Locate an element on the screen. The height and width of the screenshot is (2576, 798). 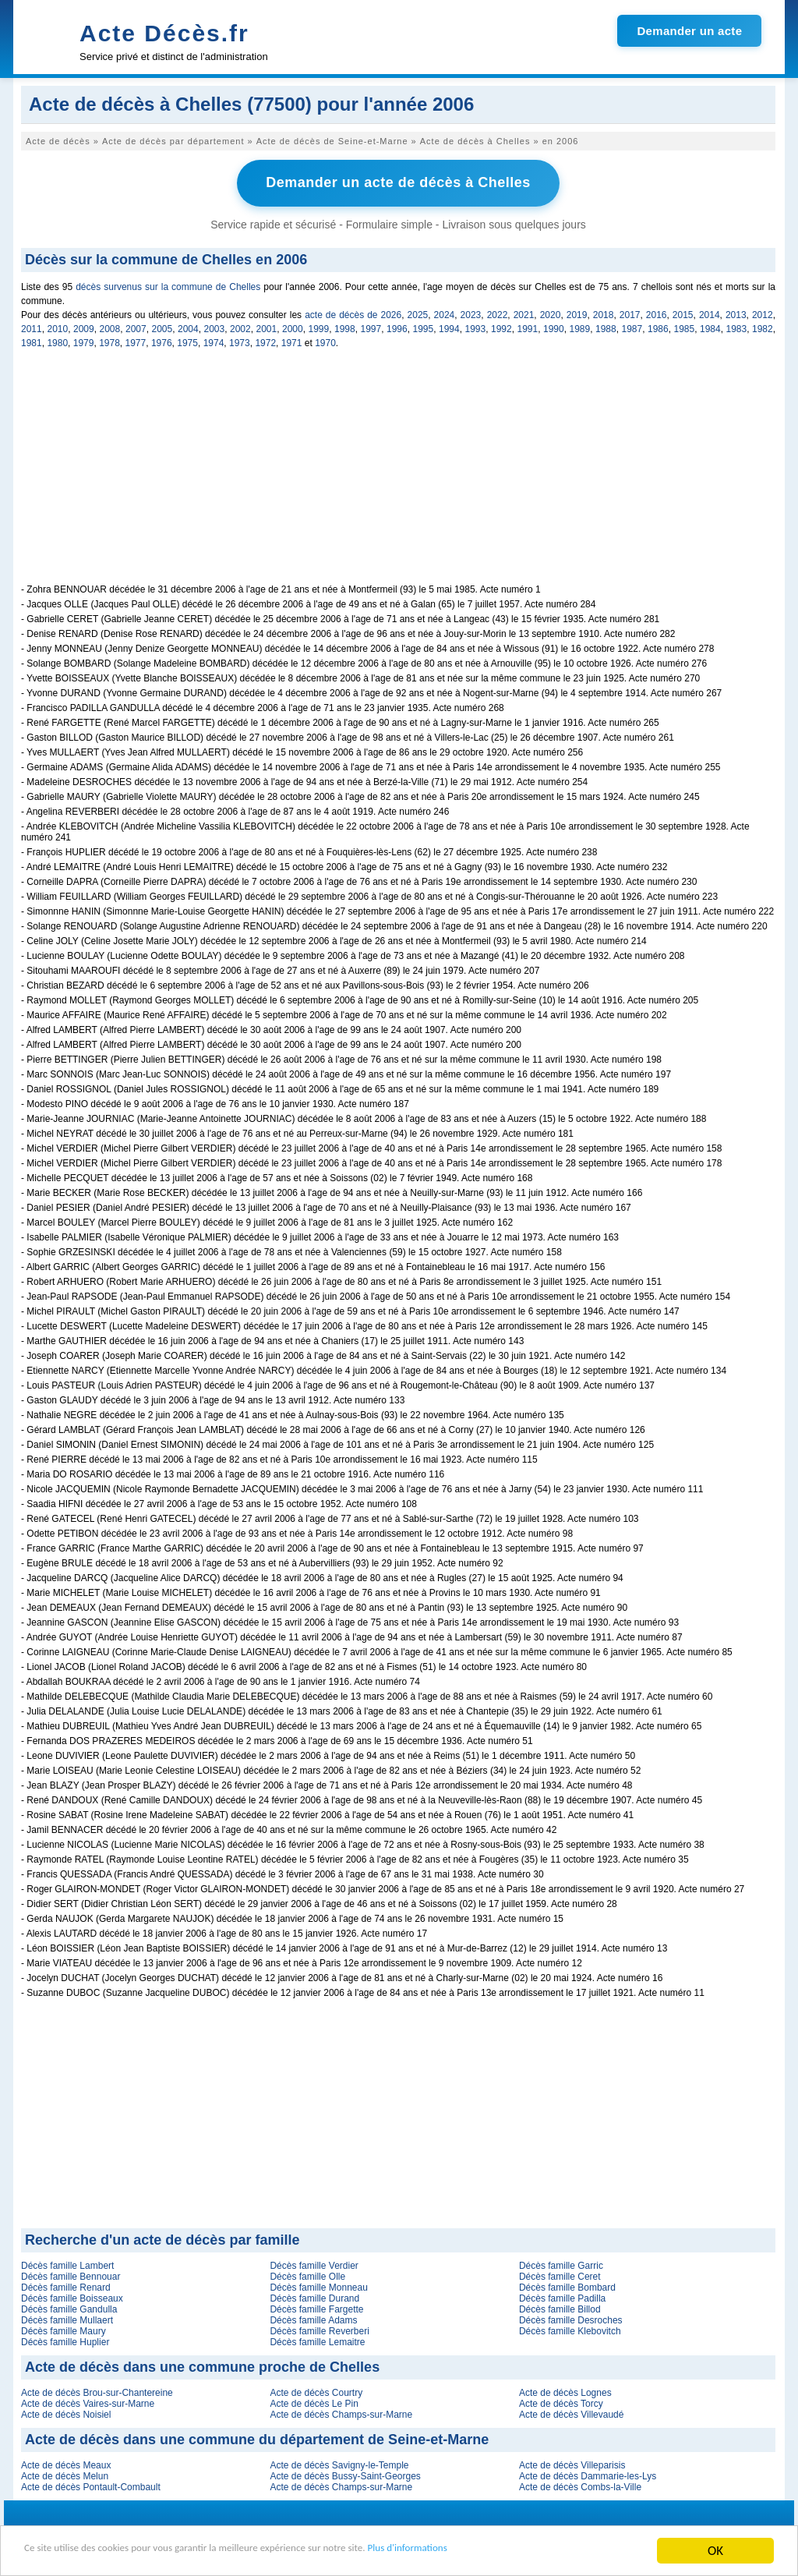
2015 is located at coordinates (683, 312).